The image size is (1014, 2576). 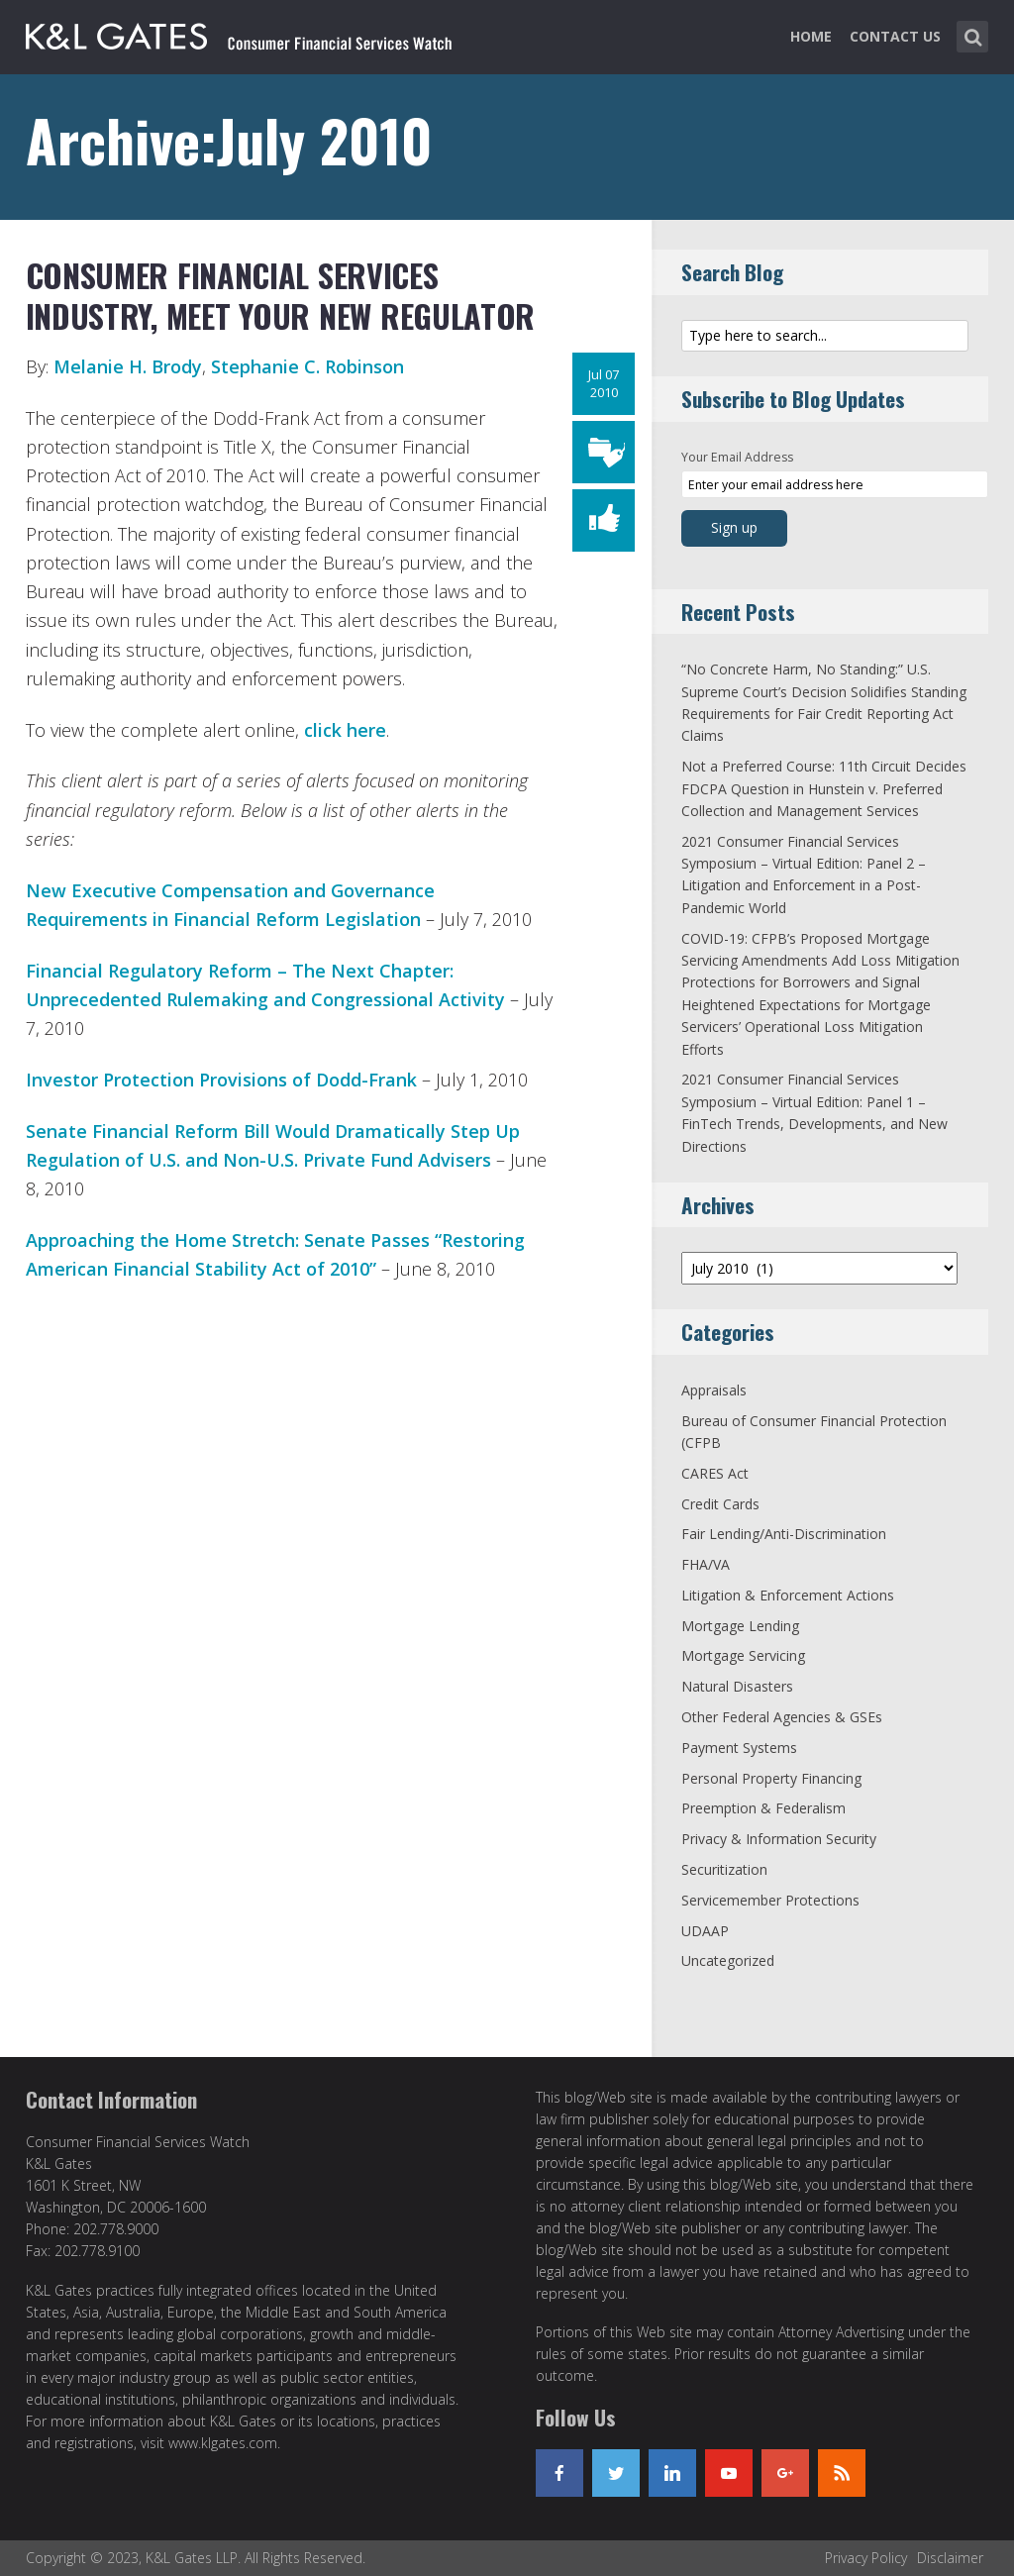 I want to click on click here, so click(x=345, y=730).